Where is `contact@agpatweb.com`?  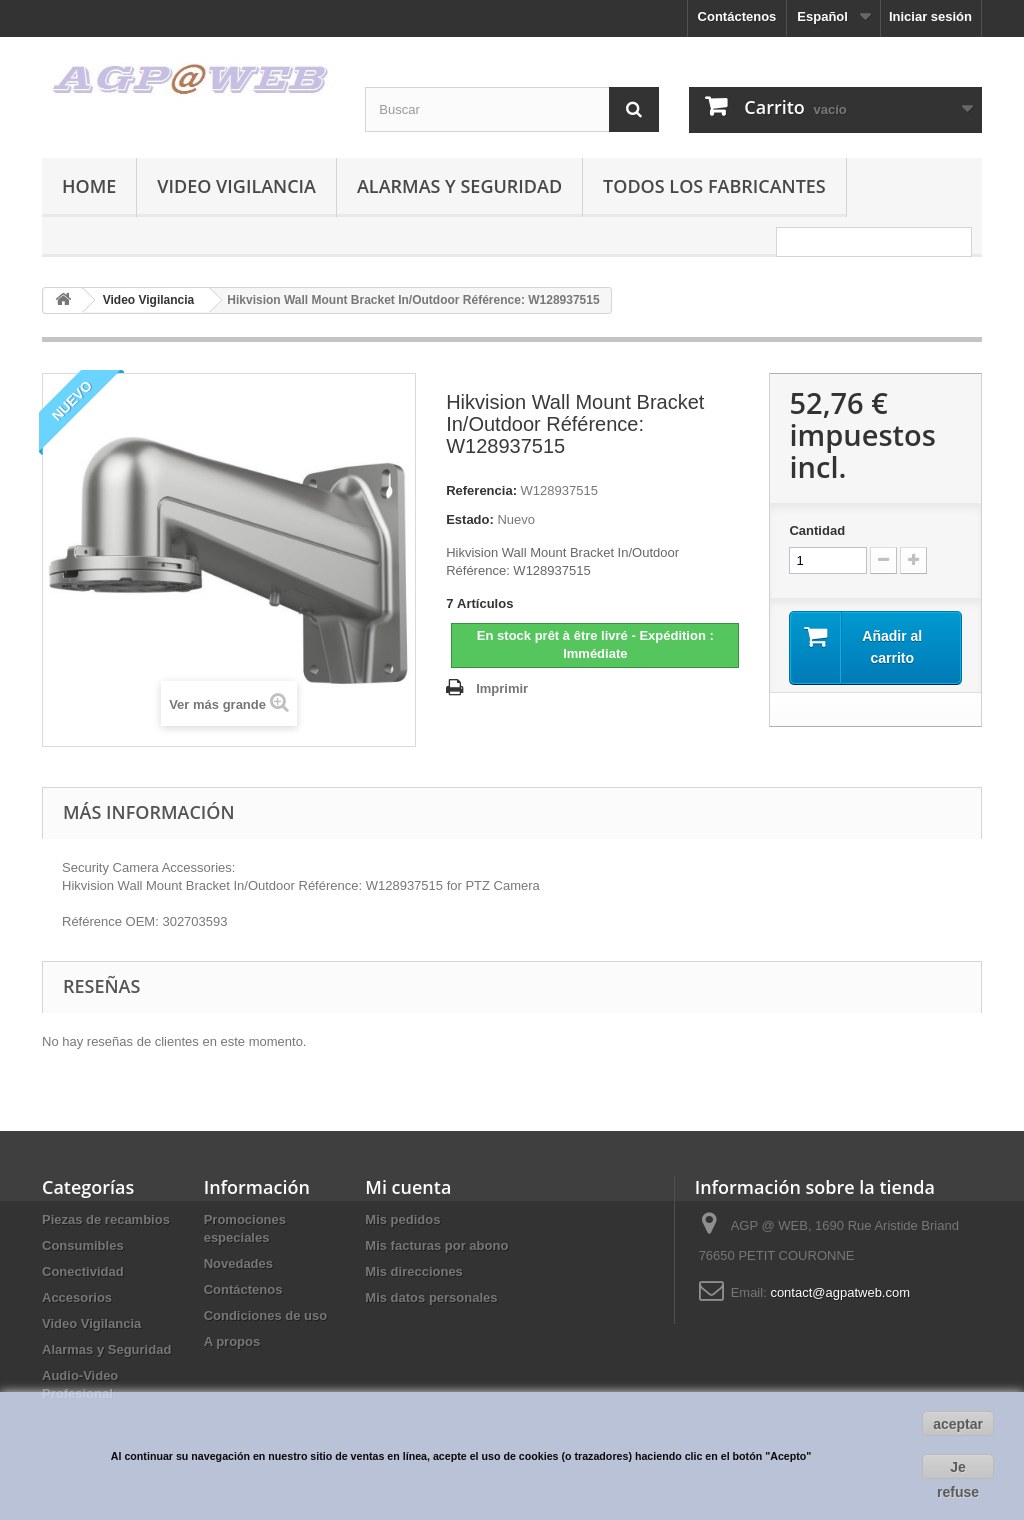 contact@agpatweb.com is located at coordinates (840, 1292).